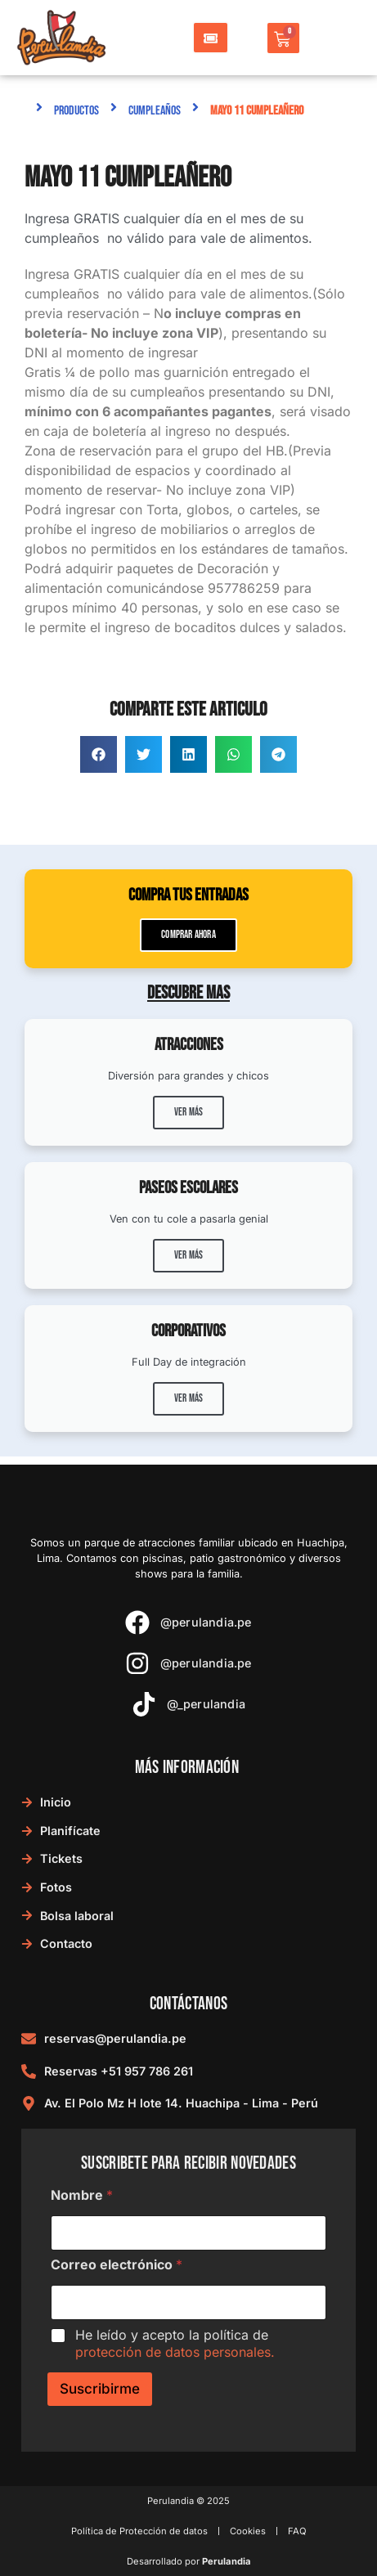  I want to click on [button], so click(98, 754).